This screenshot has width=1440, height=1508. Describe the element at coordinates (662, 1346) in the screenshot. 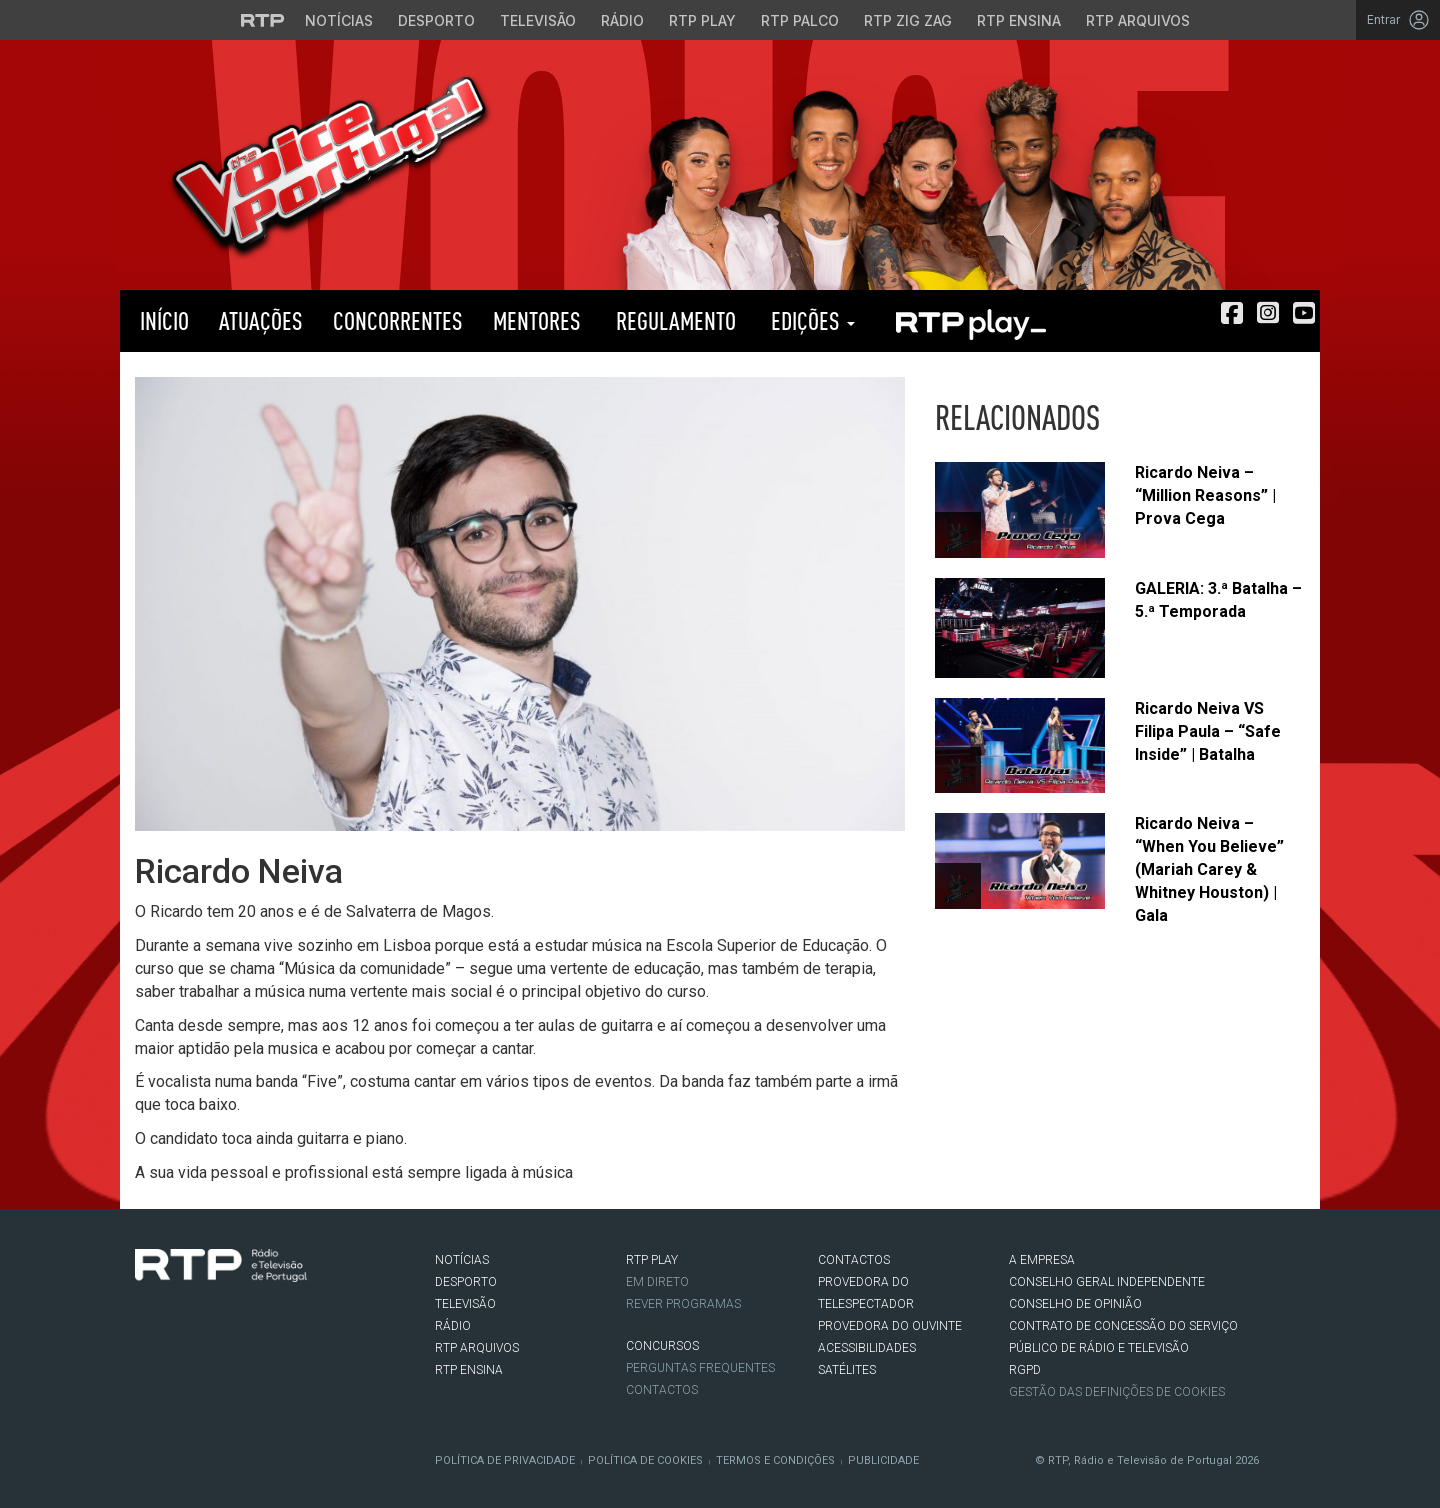

I see `CONCURSOS` at that location.